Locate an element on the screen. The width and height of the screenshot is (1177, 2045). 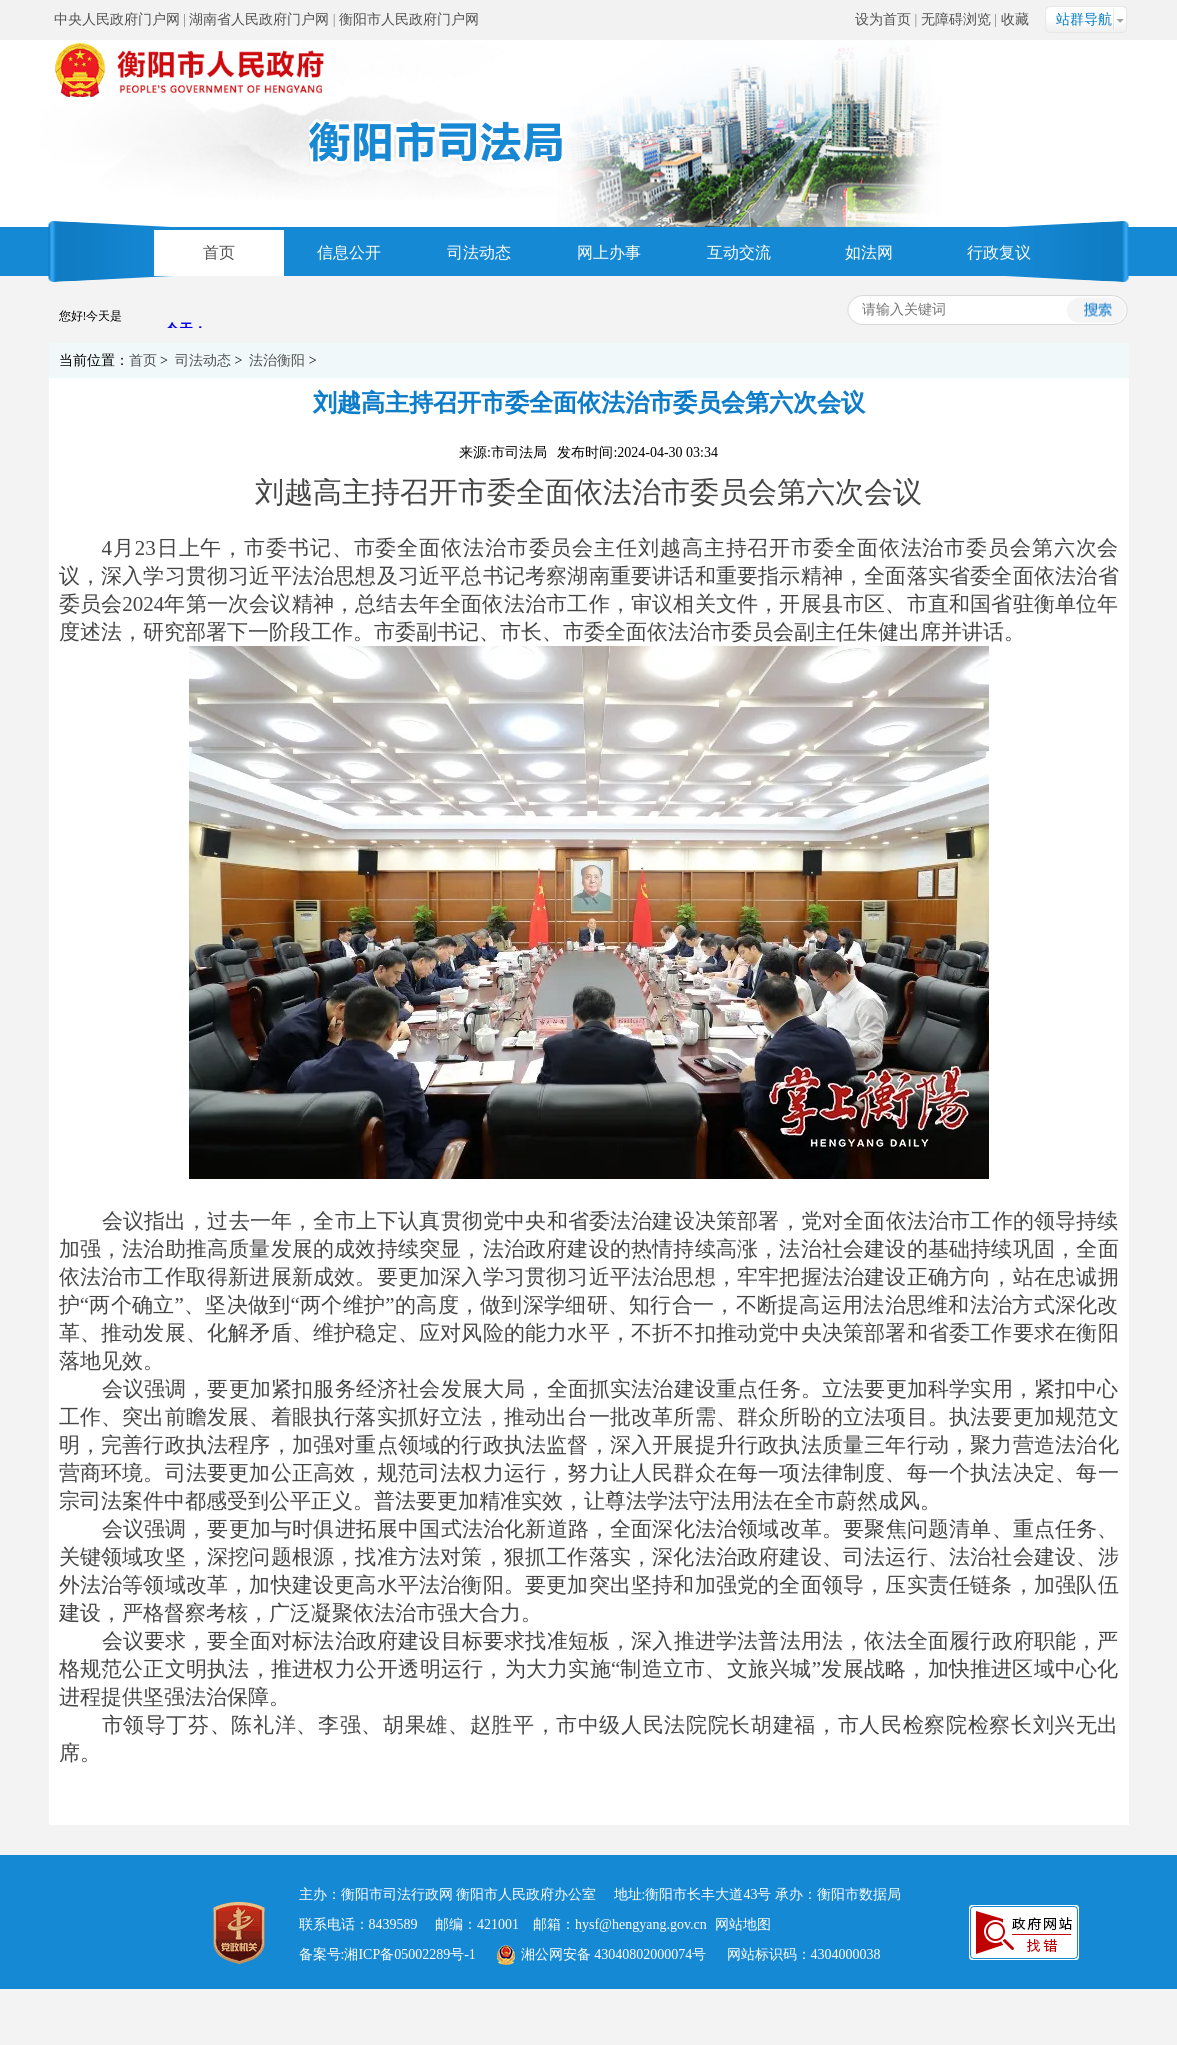
如法网 is located at coordinates (869, 252).